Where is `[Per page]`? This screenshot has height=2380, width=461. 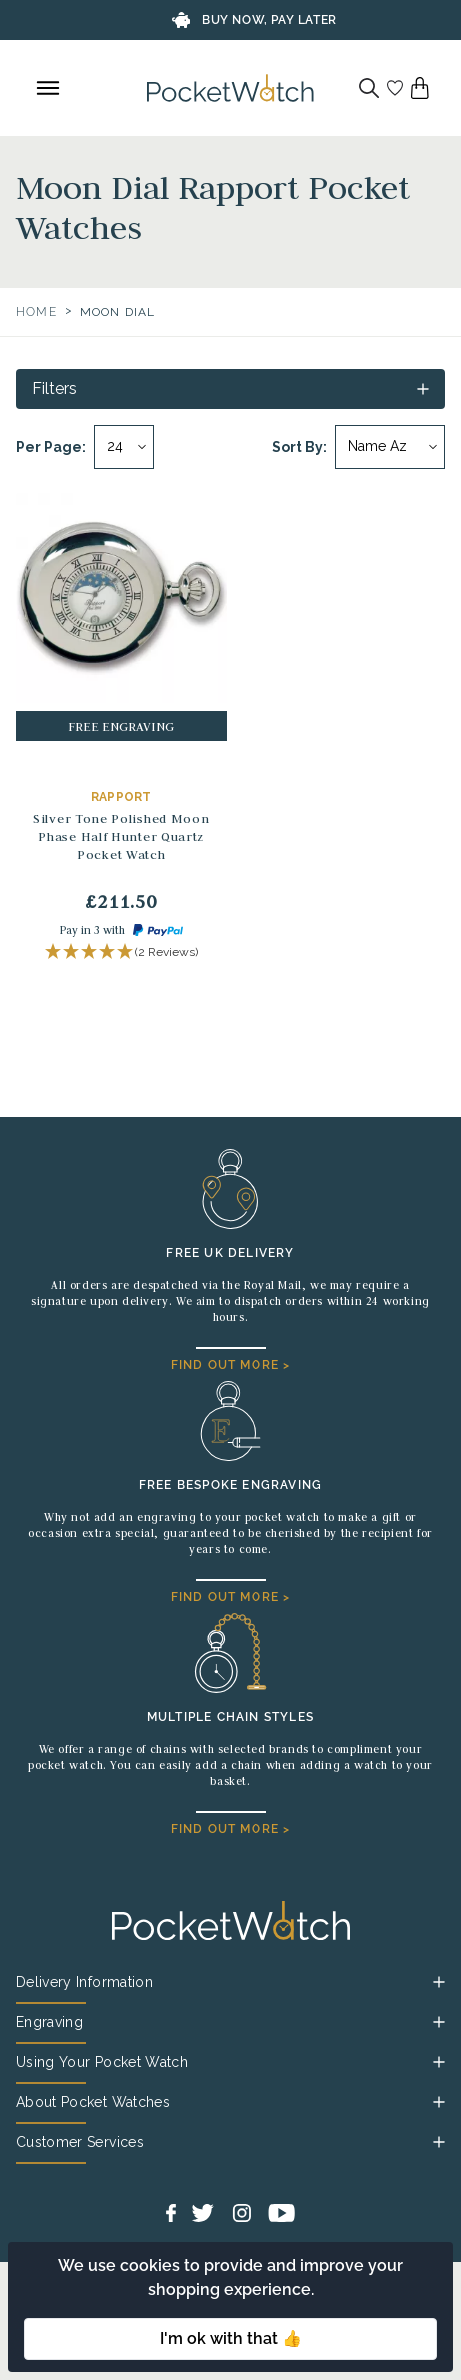 [Per page] is located at coordinates (124, 447).